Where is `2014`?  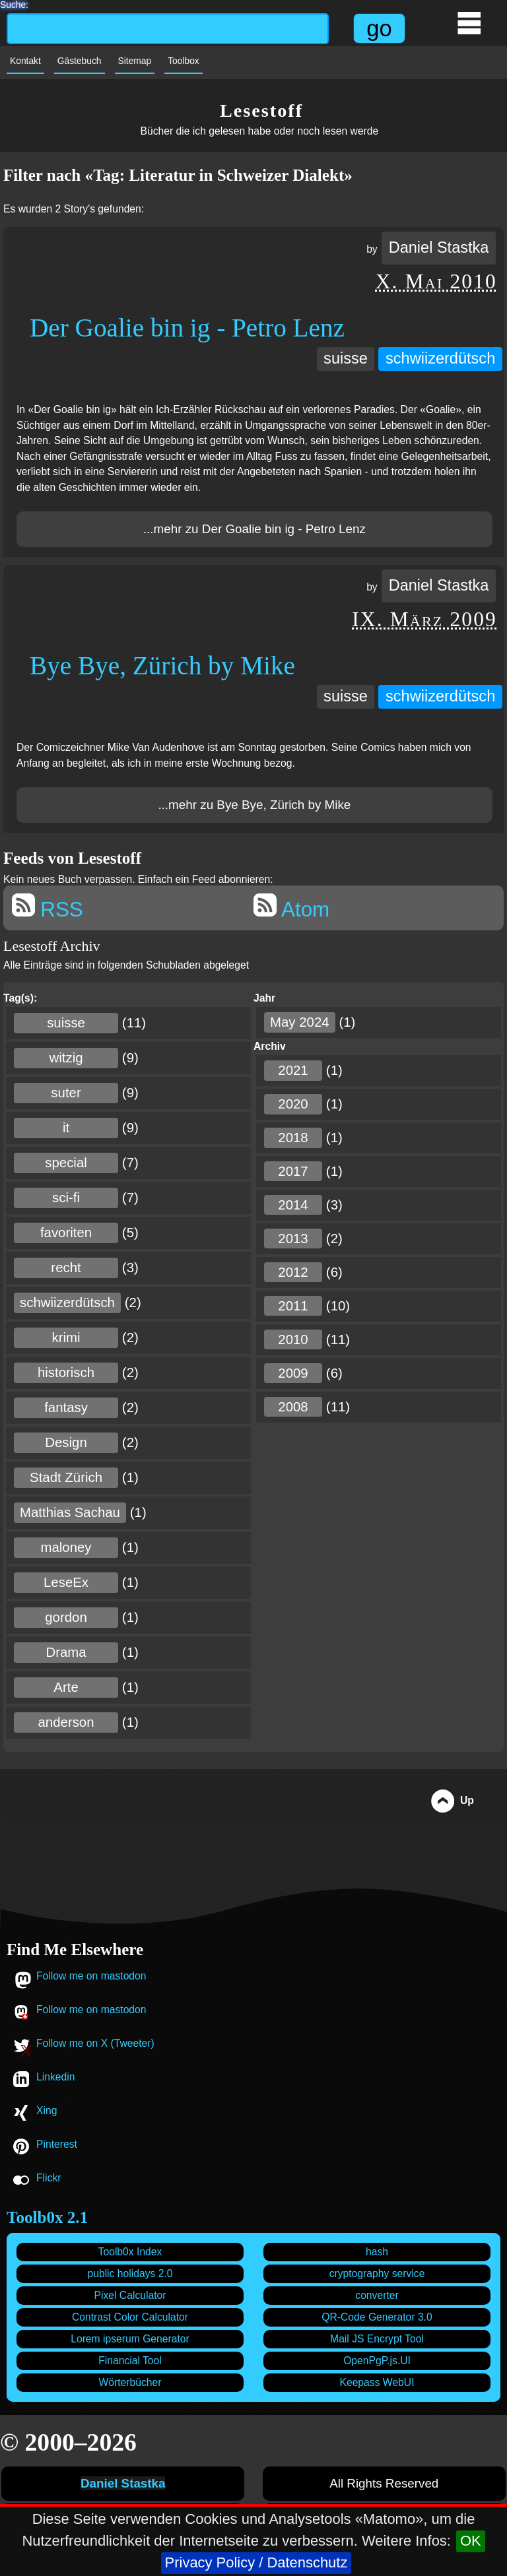
2014 is located at coordinates (293, 1205).